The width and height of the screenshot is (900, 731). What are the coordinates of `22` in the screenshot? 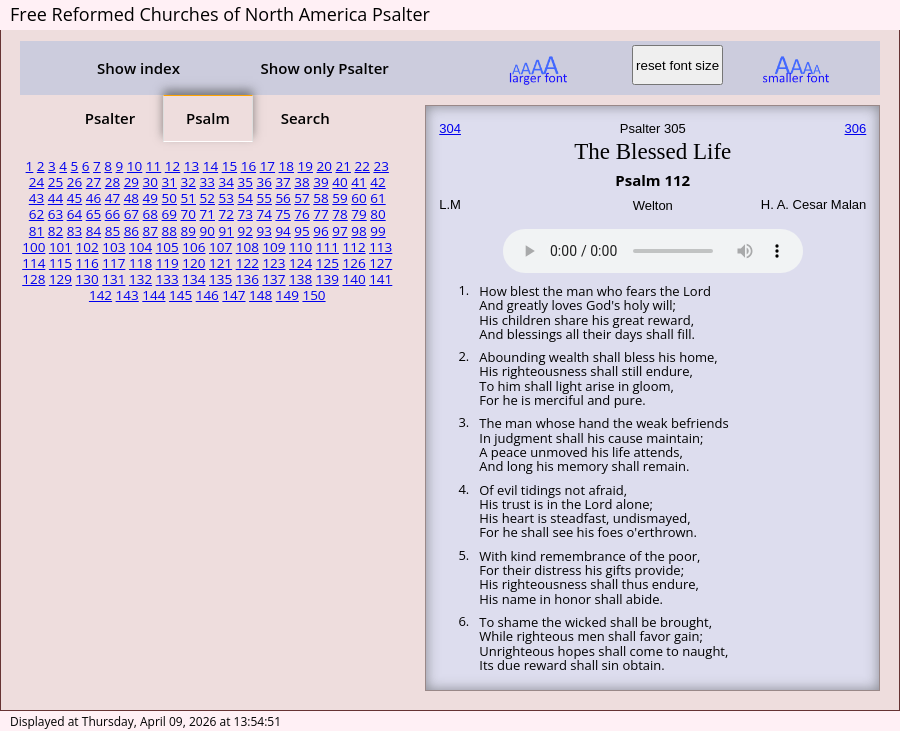 It's located at (361, 166).